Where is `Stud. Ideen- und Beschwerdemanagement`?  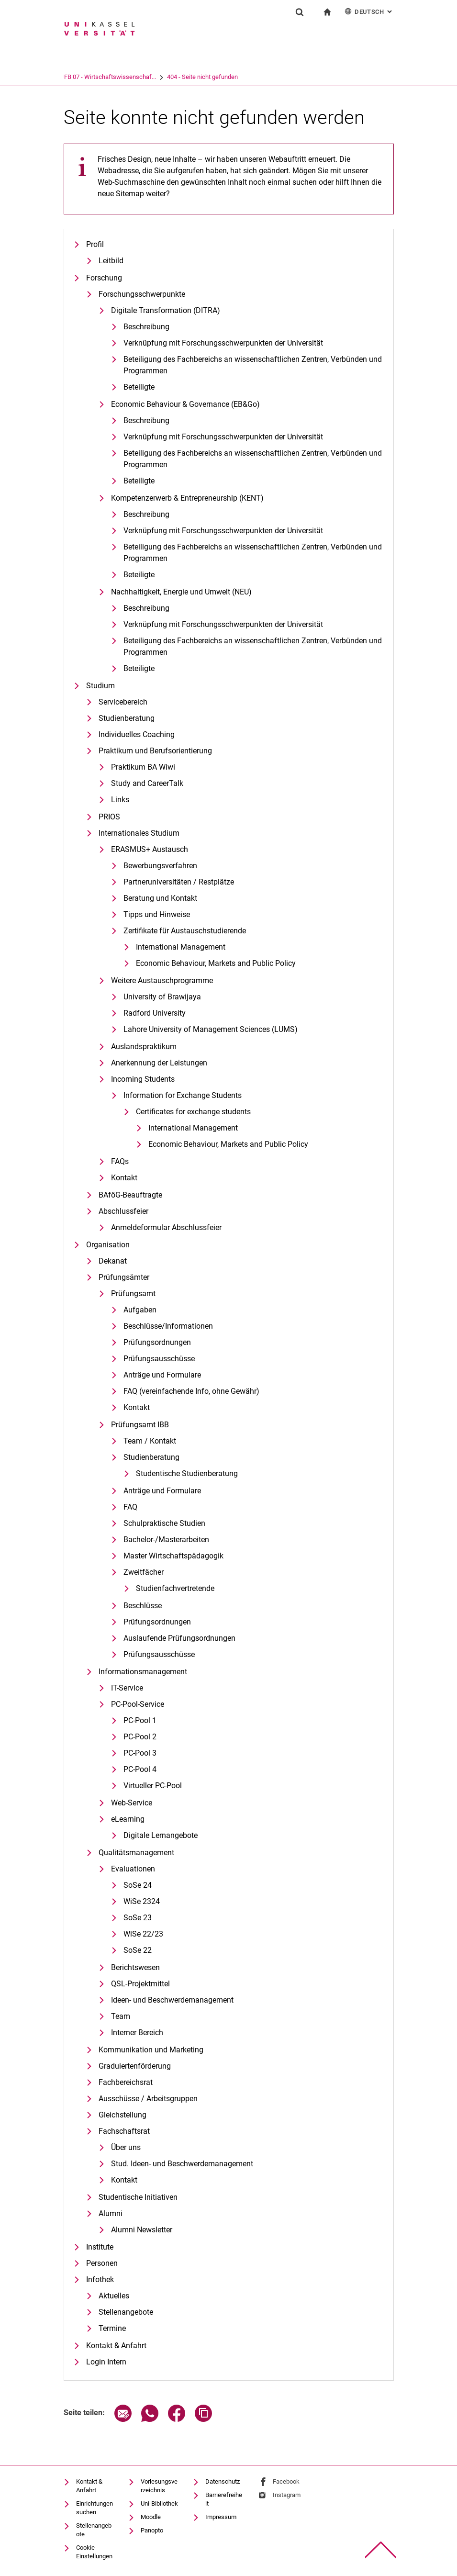
Stud. Ideen- und Beschwerdemanagement is located at coordinates (182, 2163).